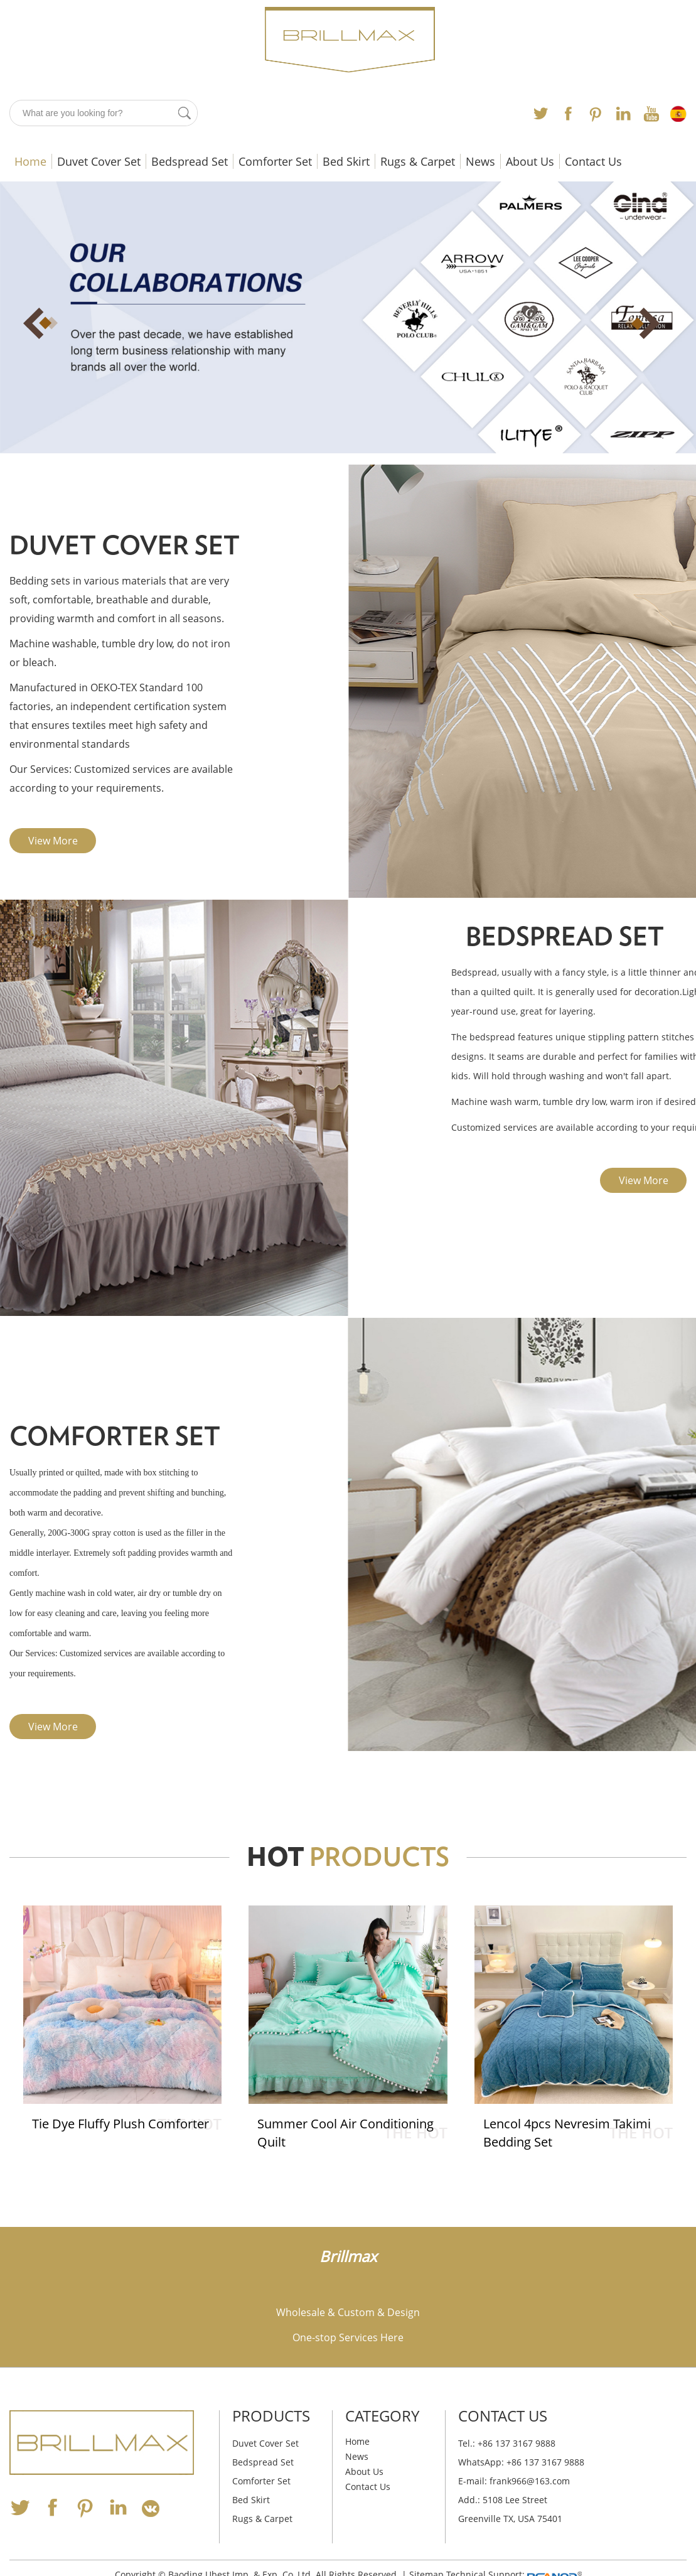 This screenshot has width=696, height=2576. Describe the element at coordinates (121, 2123) in the screenshot. I see `Tie Dye Fluffy Plush Comforter` at that location.